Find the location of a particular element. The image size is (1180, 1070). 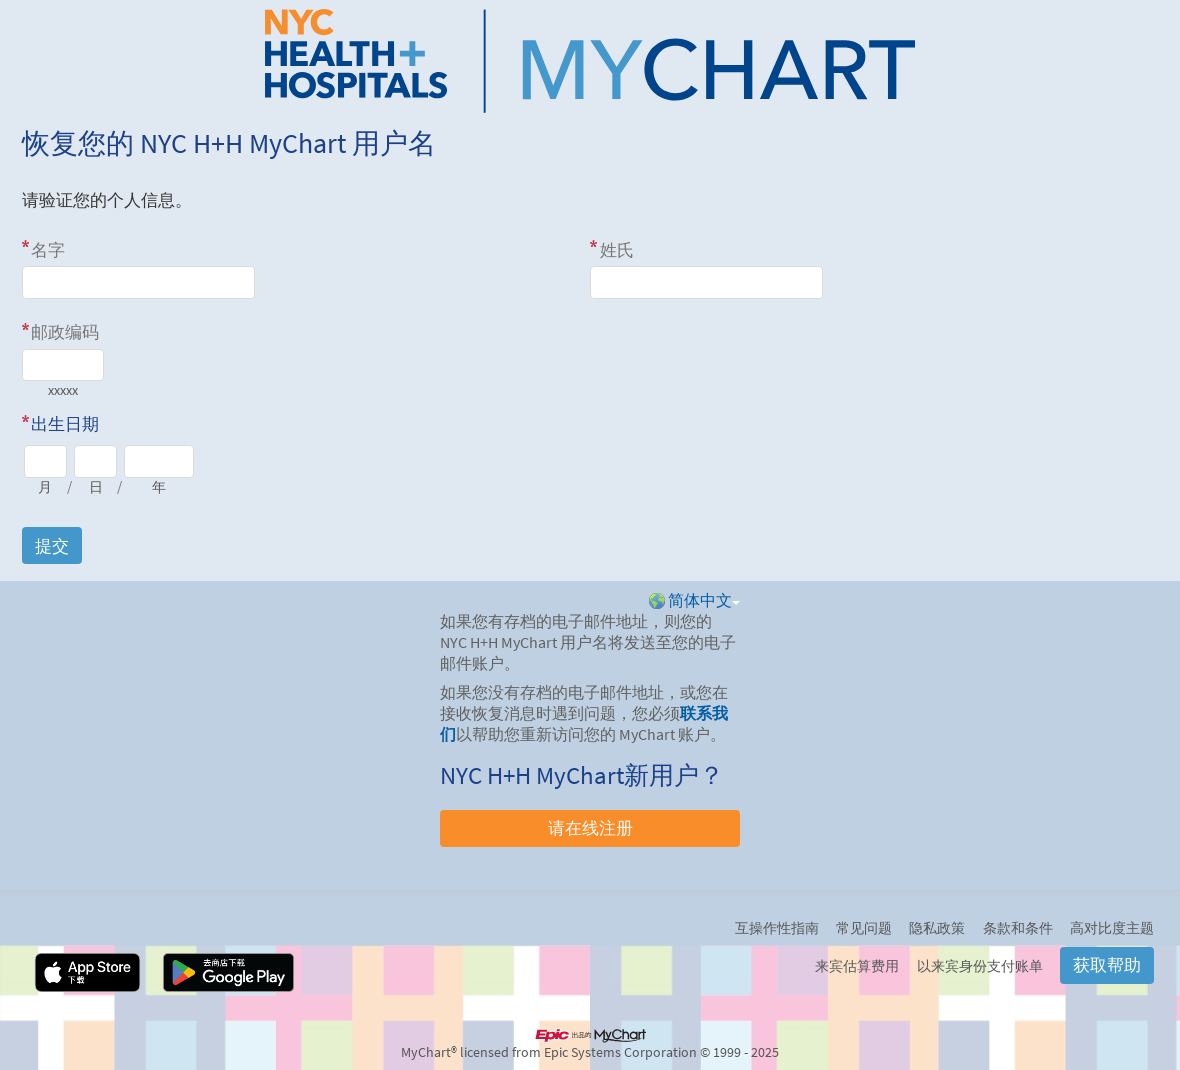

高对比度主题 is located at coordinates (1112, 928).